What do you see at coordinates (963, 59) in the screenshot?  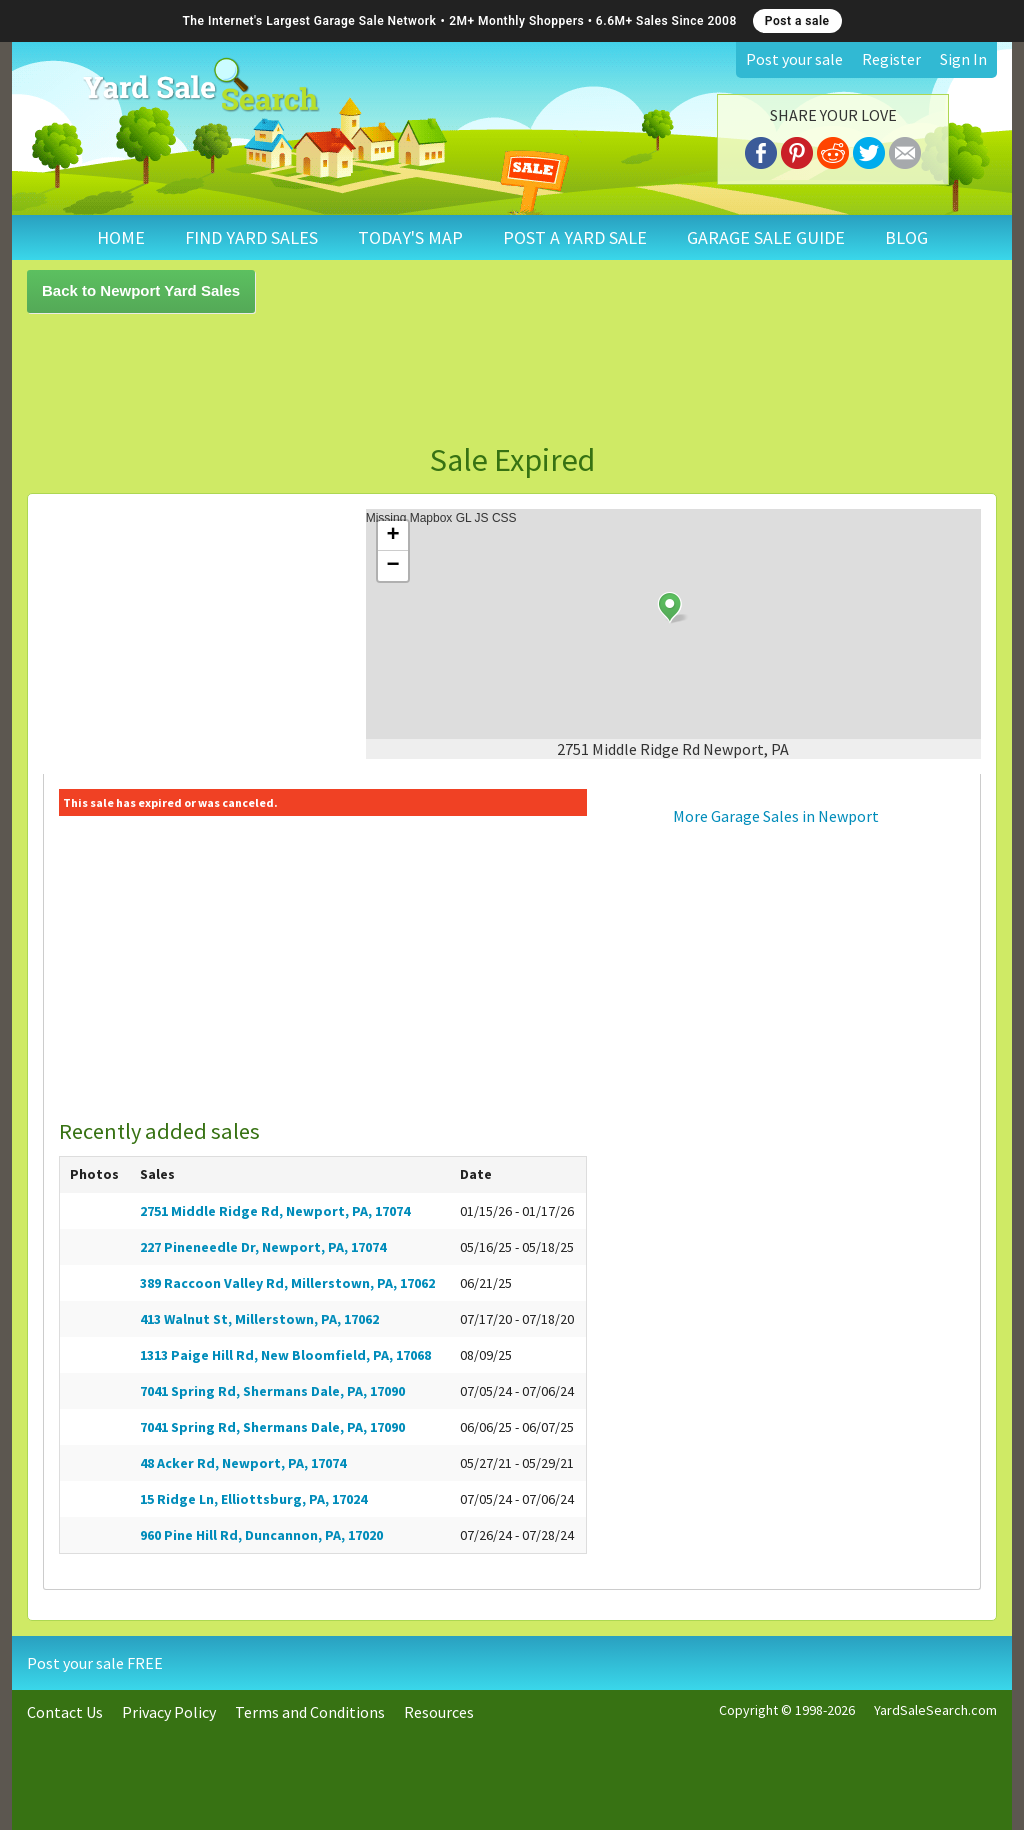 I see `Sign In` at bounding box center [963, 59].